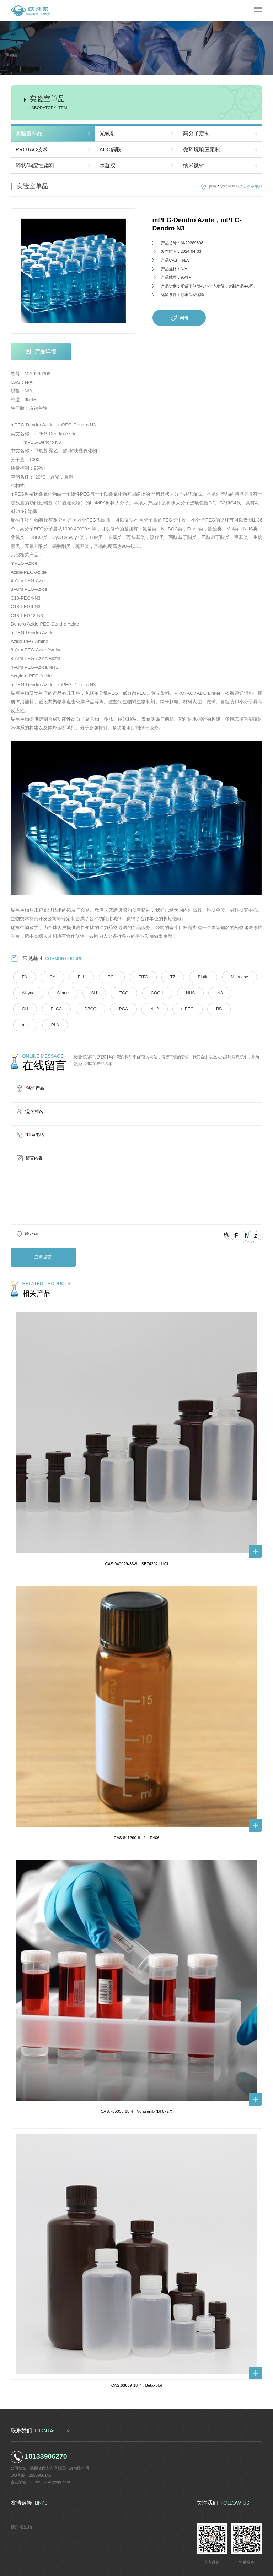 Image resolution: width=273 pixels, height=2576 pixels. I want to click on 实验室单品, so click(29, 133).